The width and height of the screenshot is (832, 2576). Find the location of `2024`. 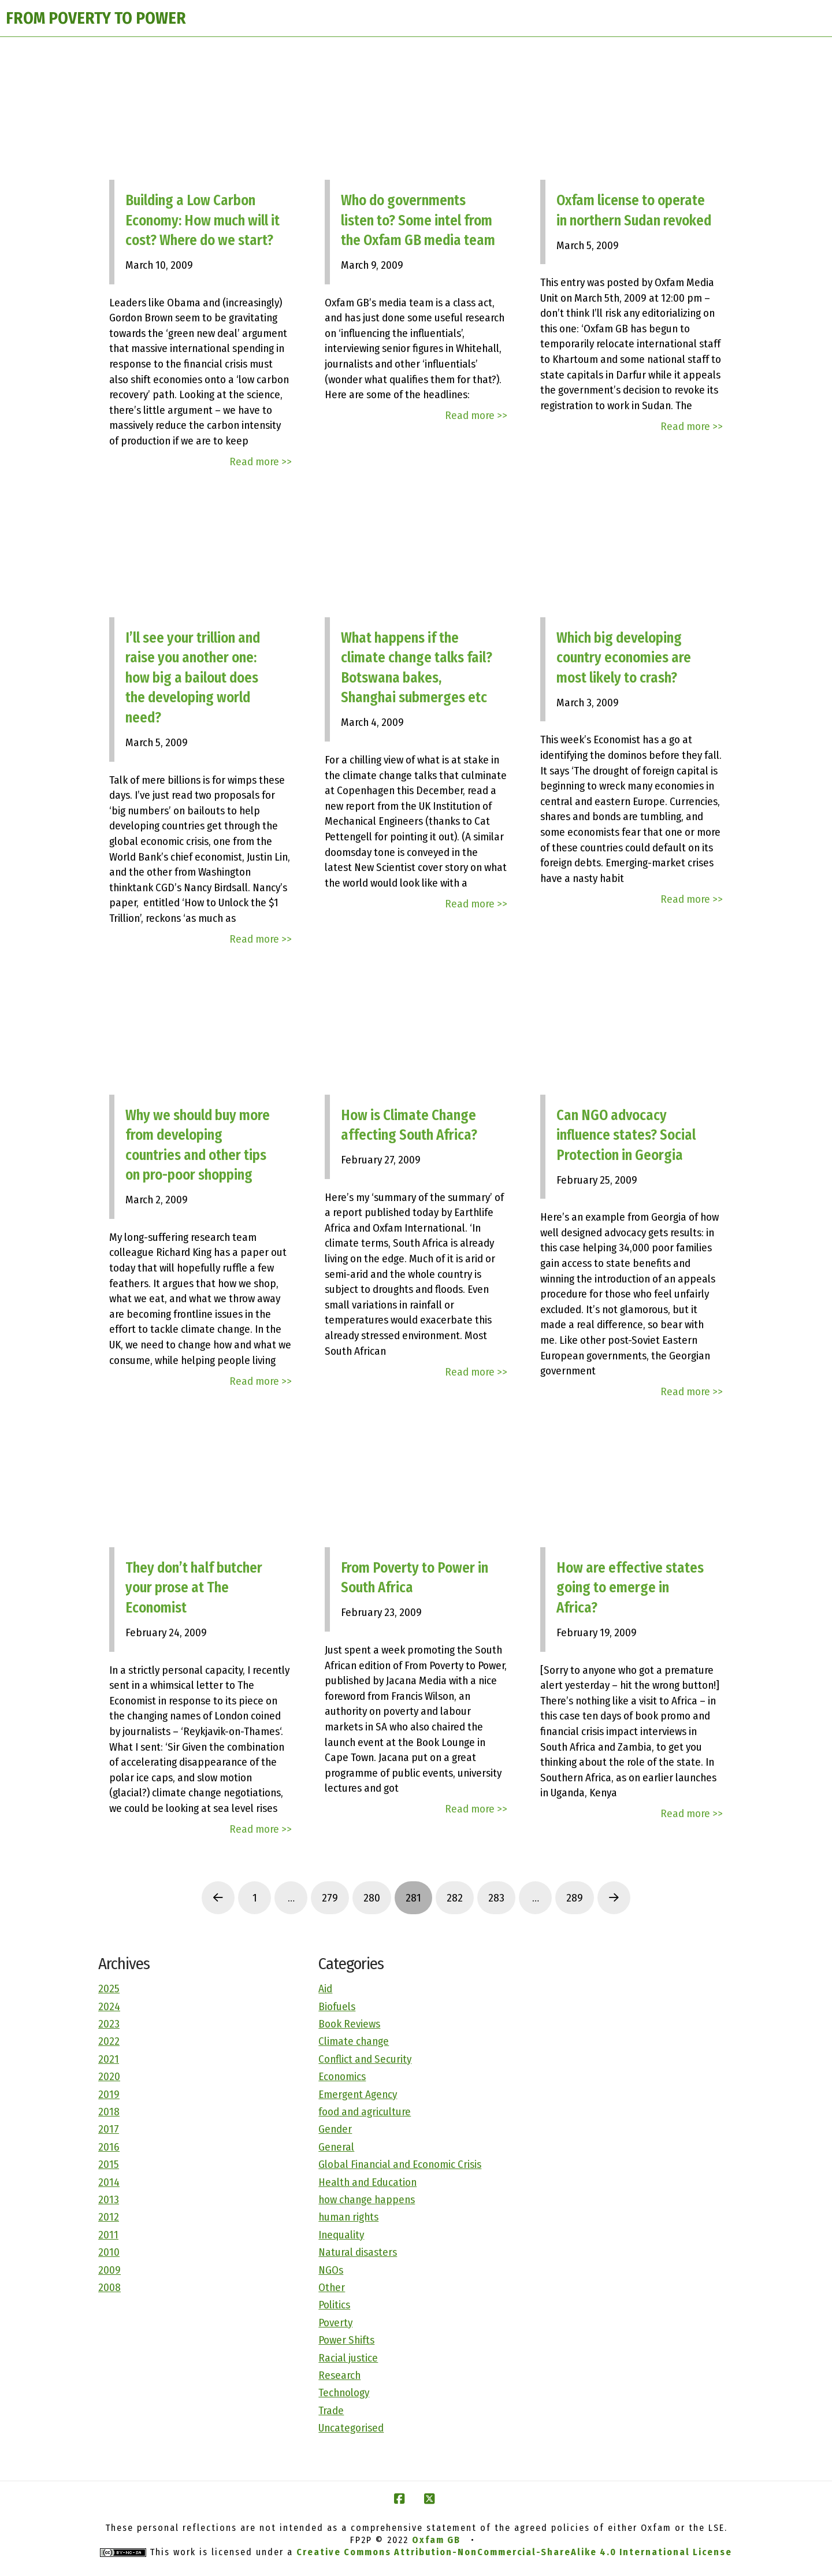

2024 is located at coordinates (109, 2006).